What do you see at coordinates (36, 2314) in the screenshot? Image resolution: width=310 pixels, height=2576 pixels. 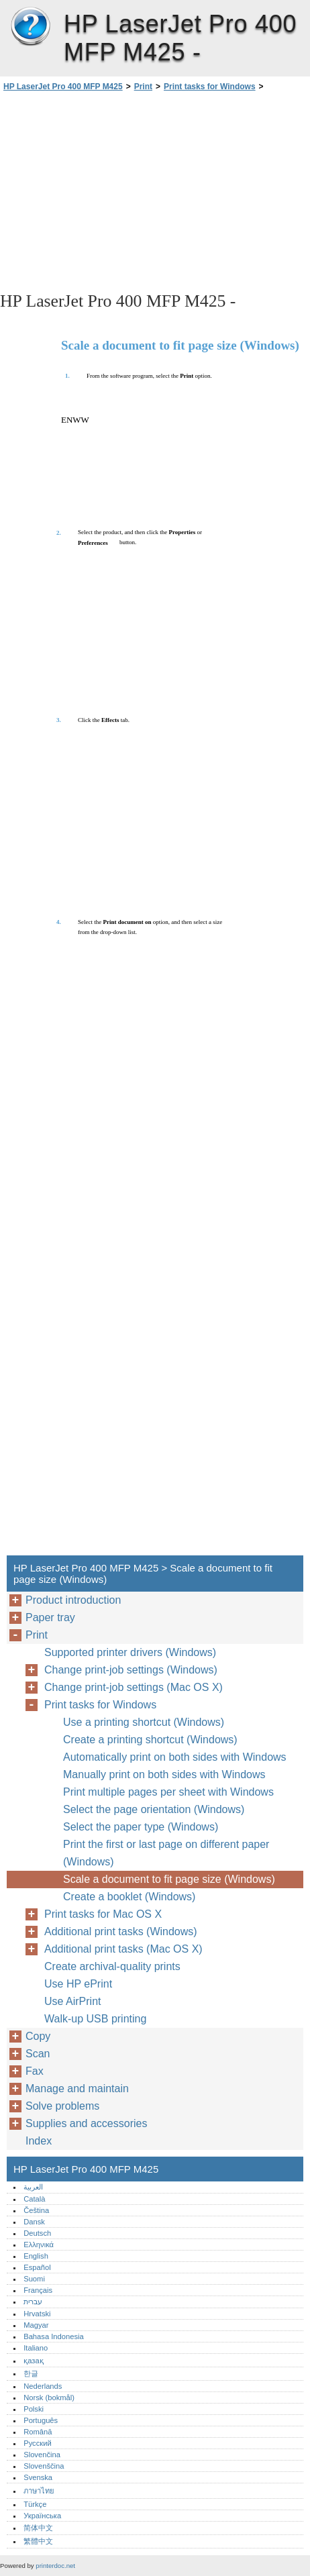 I see `Hrvatski` at bounding box center [36, 2314].